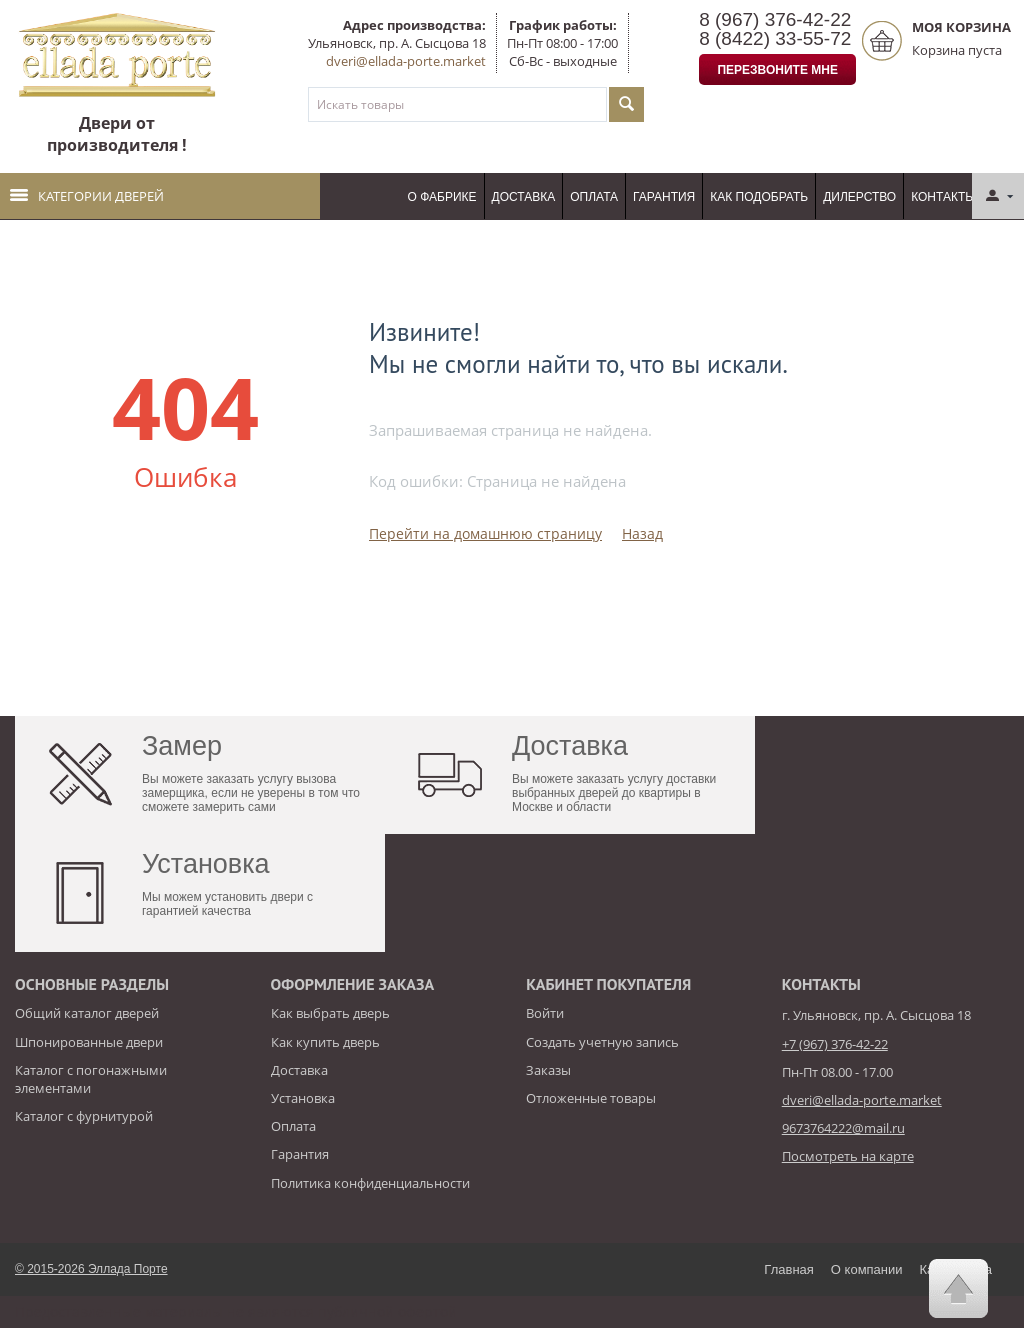 The width and height of the screenshot is (1024, 1328). What do you see at coordinates (406, 61) in the screenshot?
I see `dveri@ellada-porte.market` at bounding box center [406, 61].